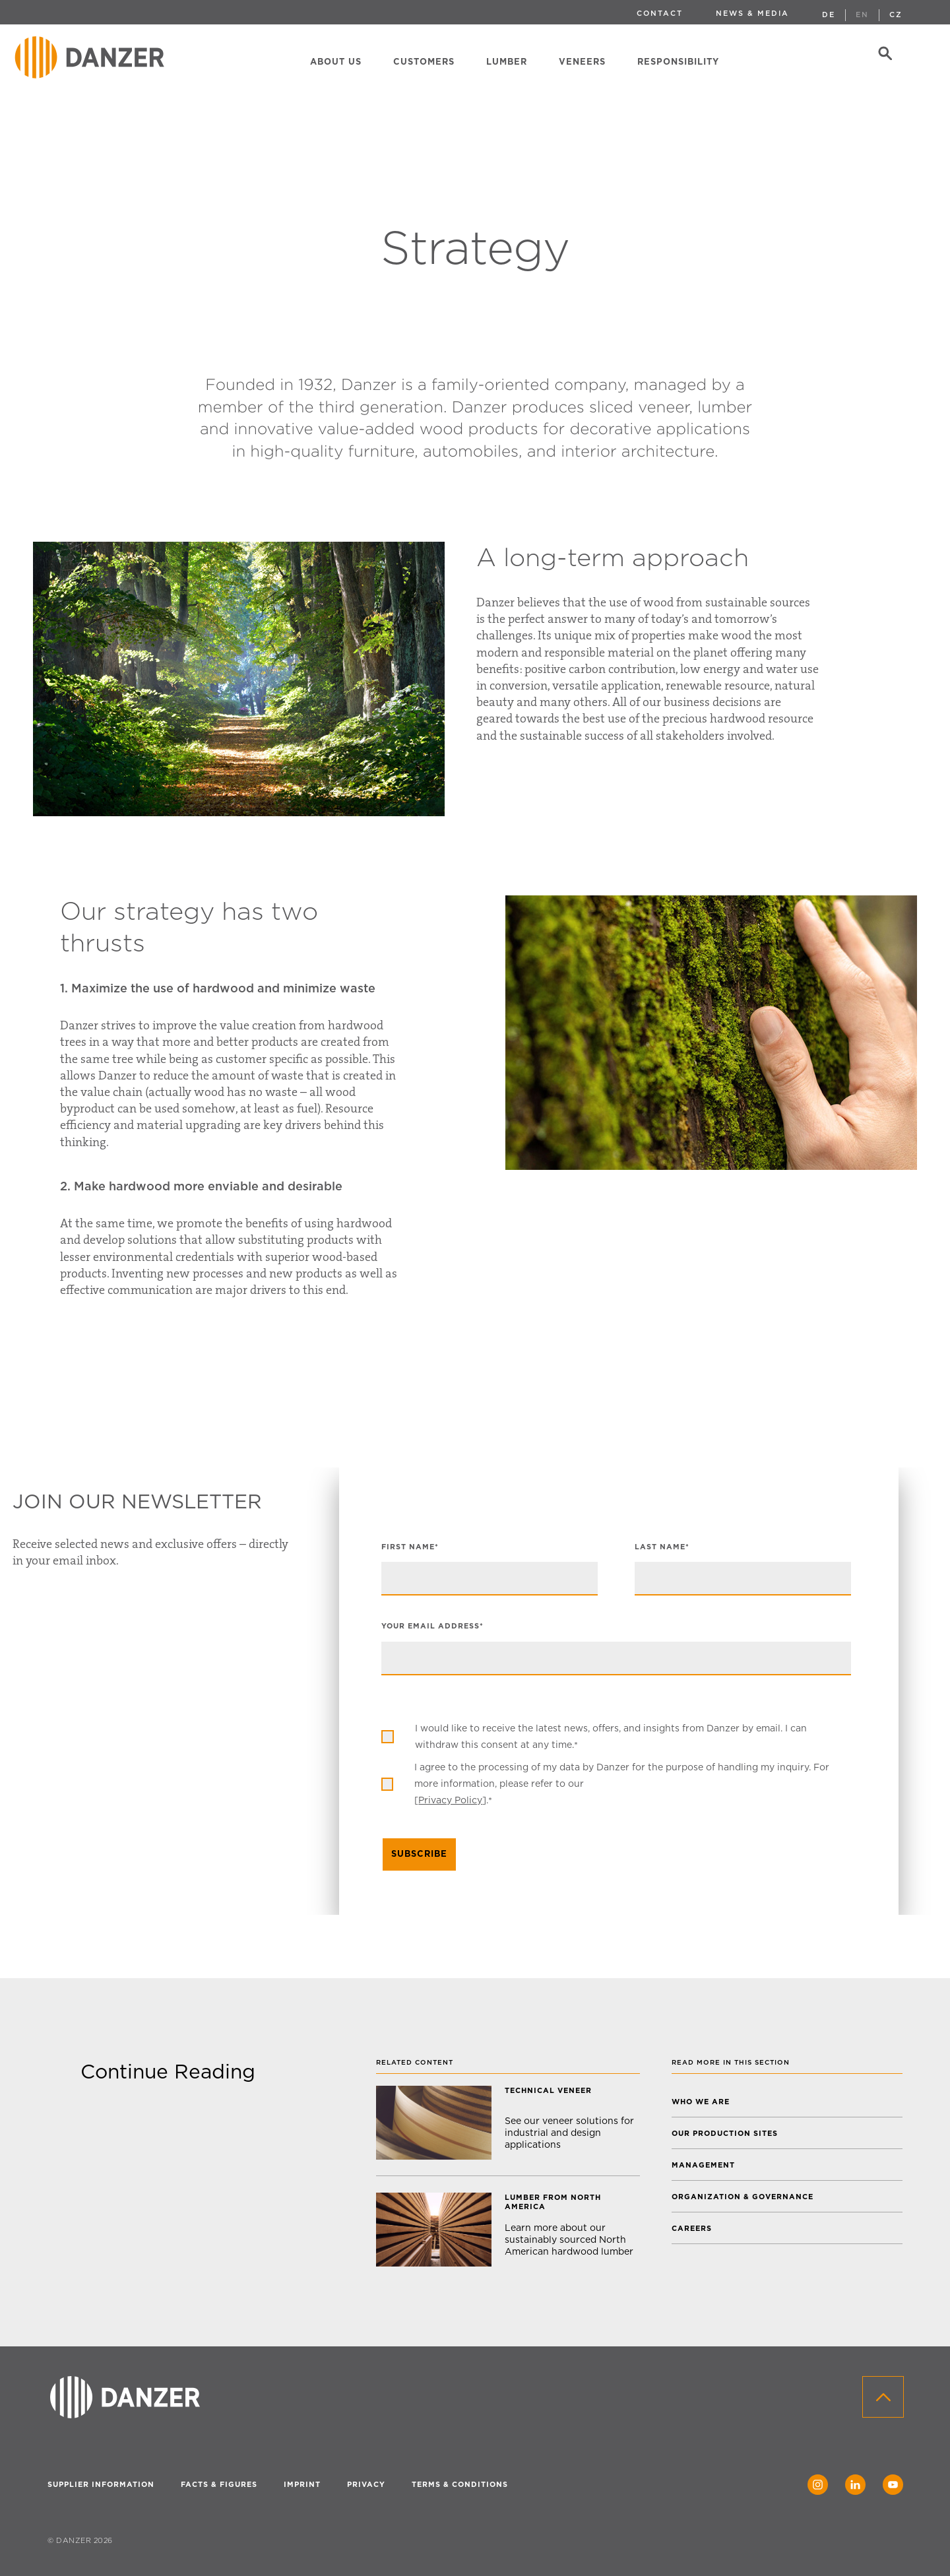  What do you see at coordinates (302, 2484) in the screenshot?
I see `IMPRINT` at bounding box center [302, 2484].